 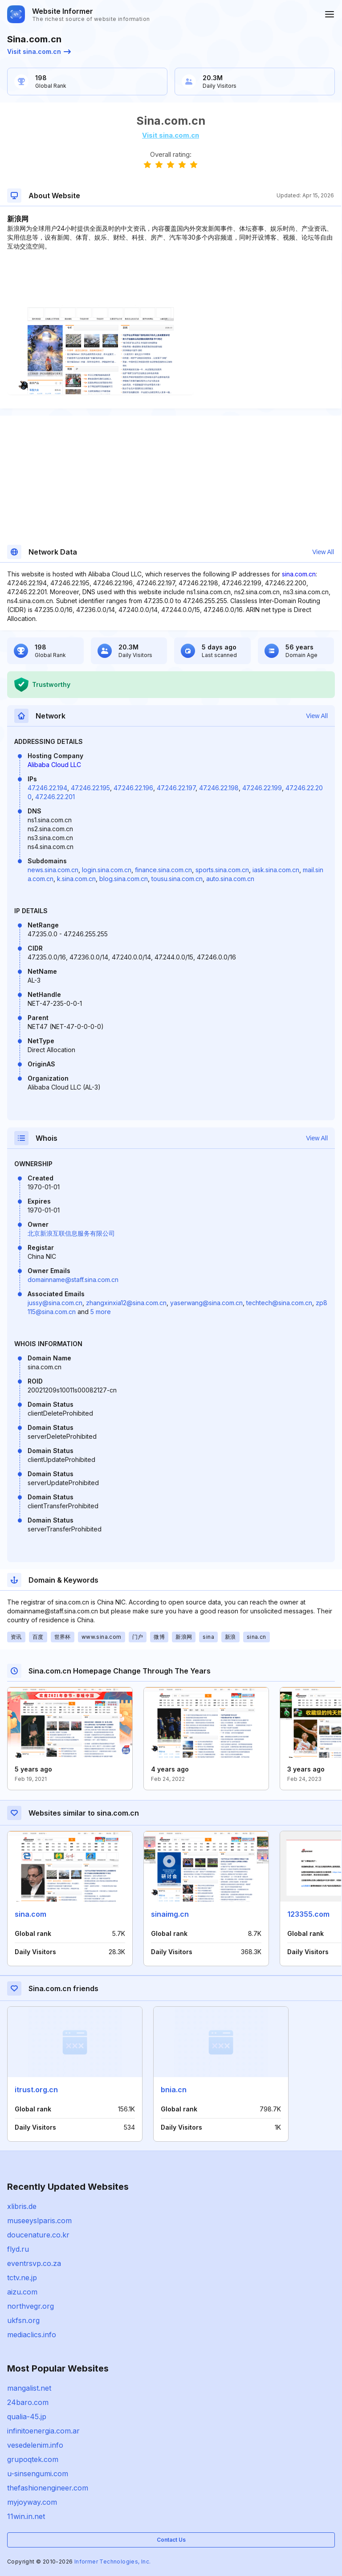 What do you see at coordinates (26, 2416) in the screenshot?
I see `qualia-45.jp` at bounding box center [26, 2416].